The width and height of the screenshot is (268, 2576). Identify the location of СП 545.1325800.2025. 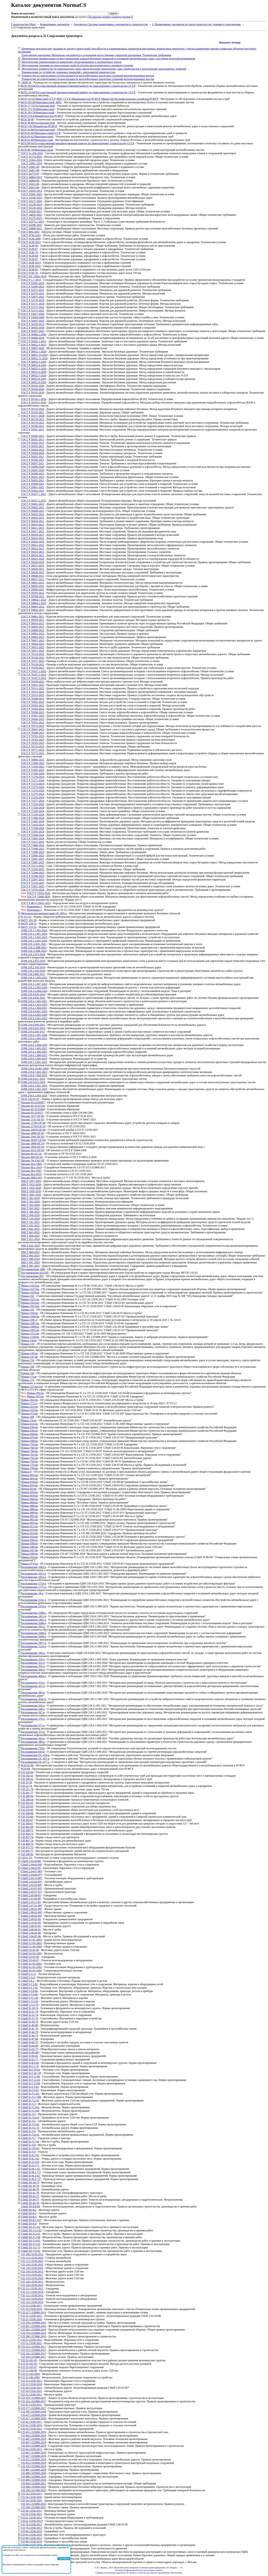
(33, 2503).